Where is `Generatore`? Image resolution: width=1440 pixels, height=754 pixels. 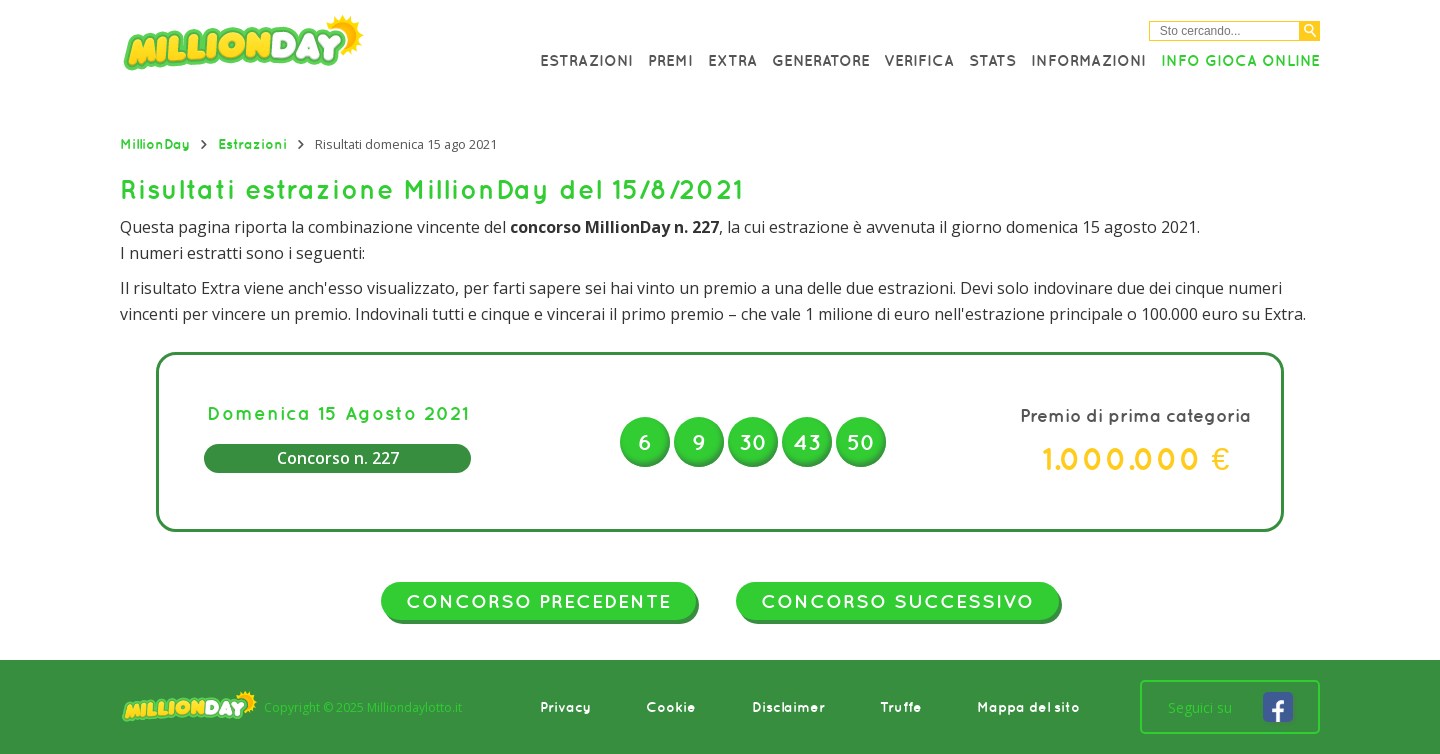
Generatore is located at coordinates (821, 60).